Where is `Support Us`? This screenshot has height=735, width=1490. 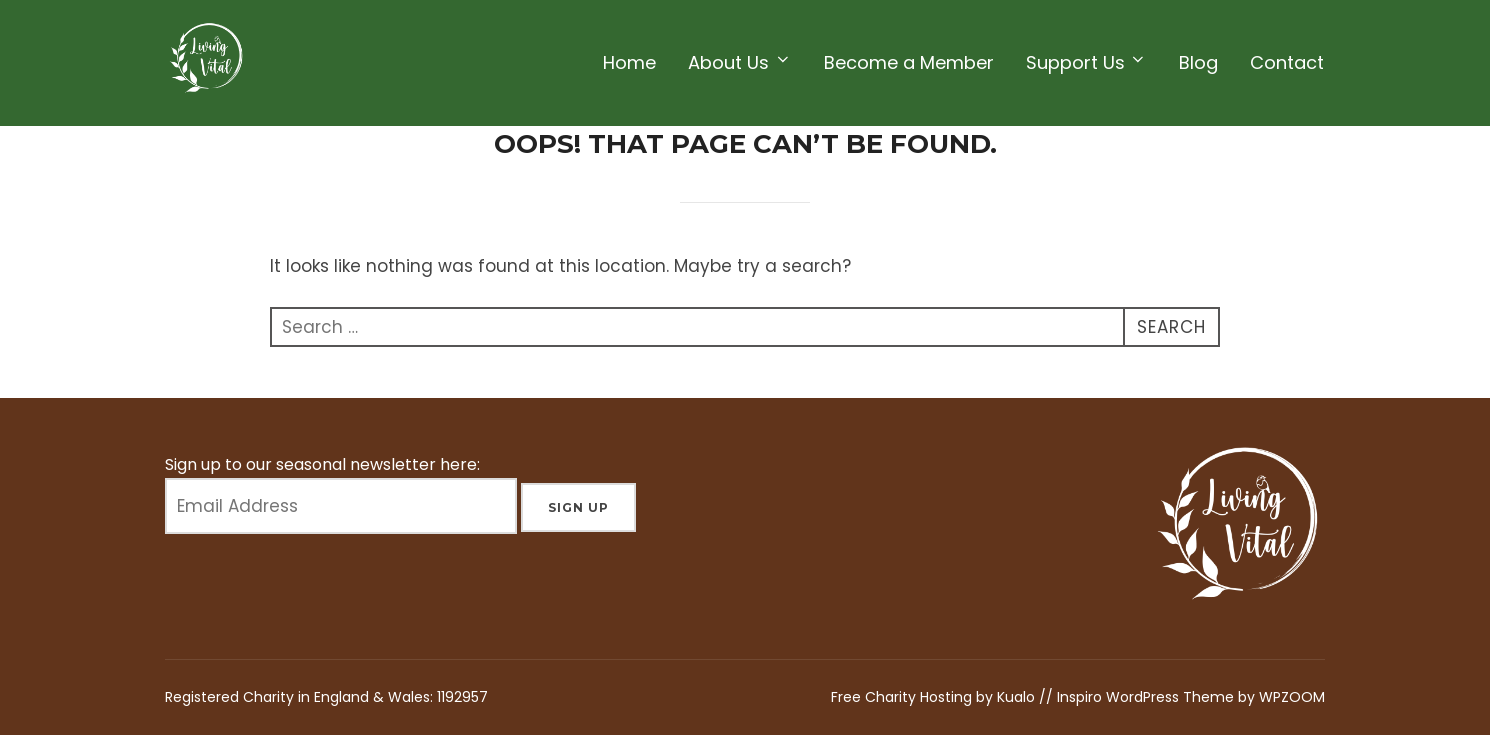
Support Us is located at coordinates (1087, 62).